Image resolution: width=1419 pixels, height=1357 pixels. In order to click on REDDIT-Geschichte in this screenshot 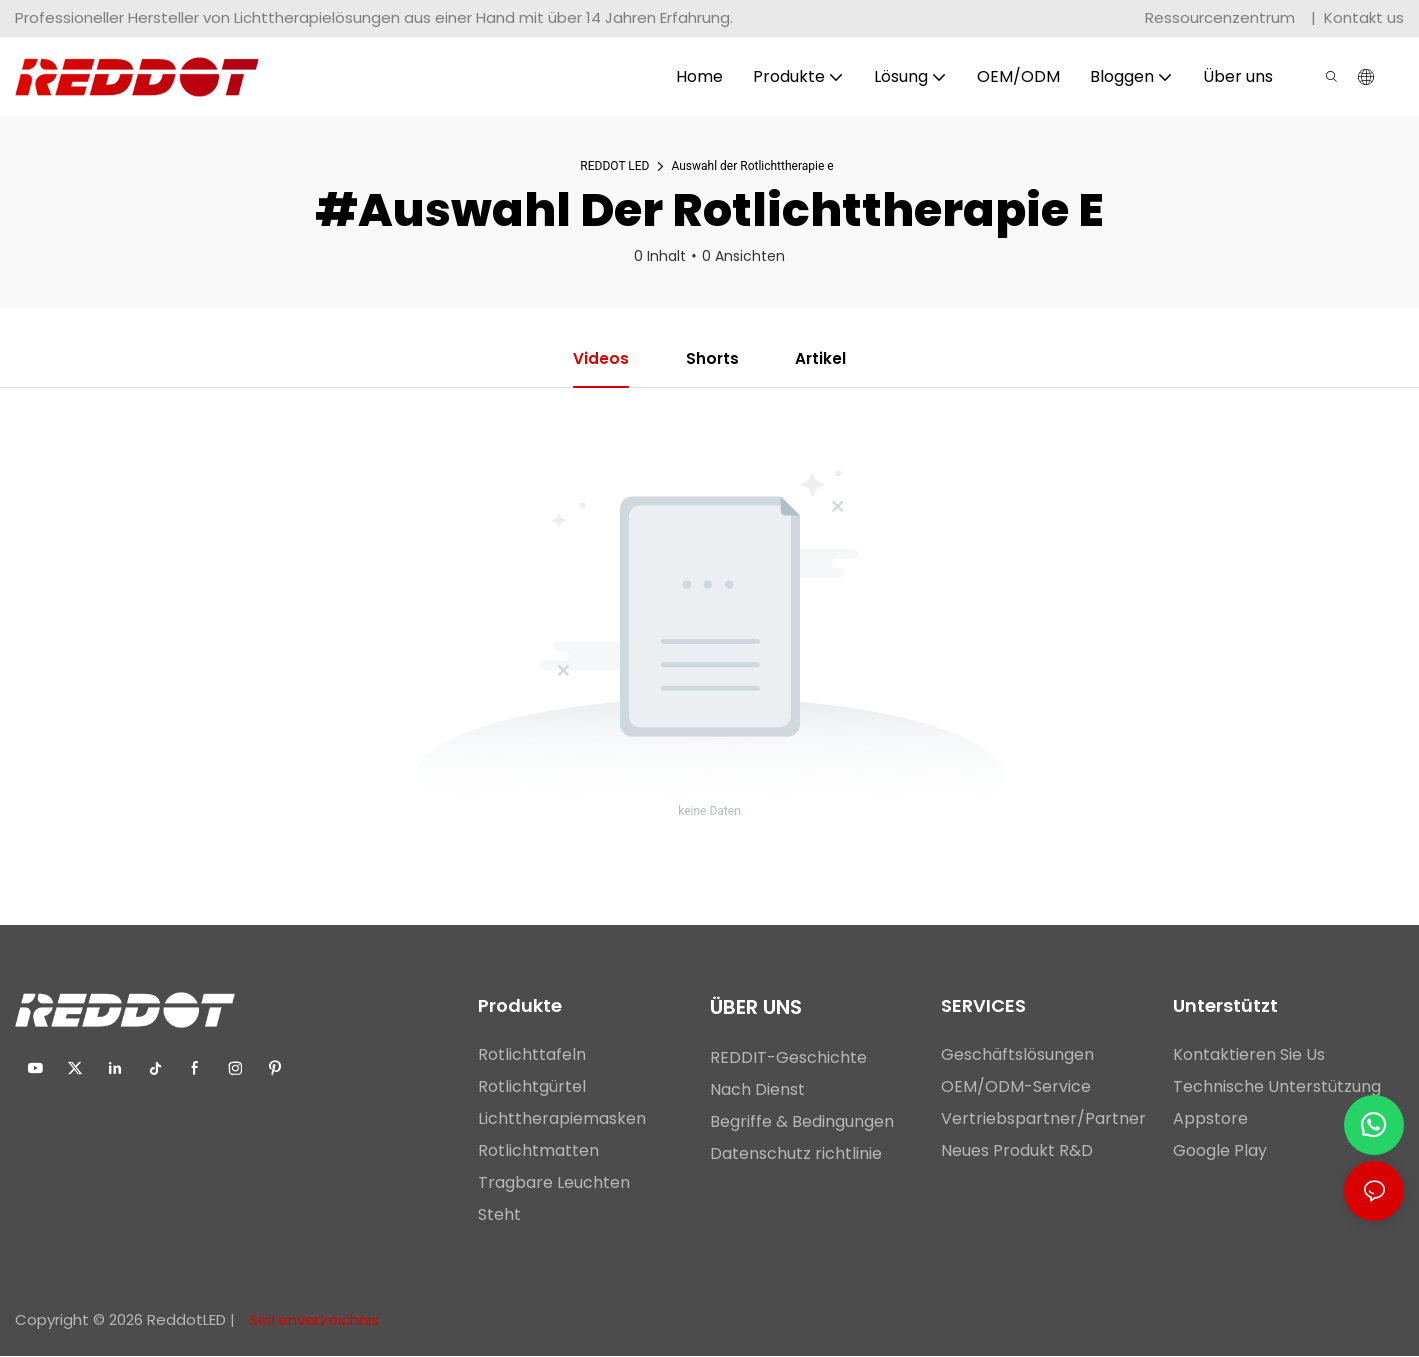, I will do `click(788, 1058)`.